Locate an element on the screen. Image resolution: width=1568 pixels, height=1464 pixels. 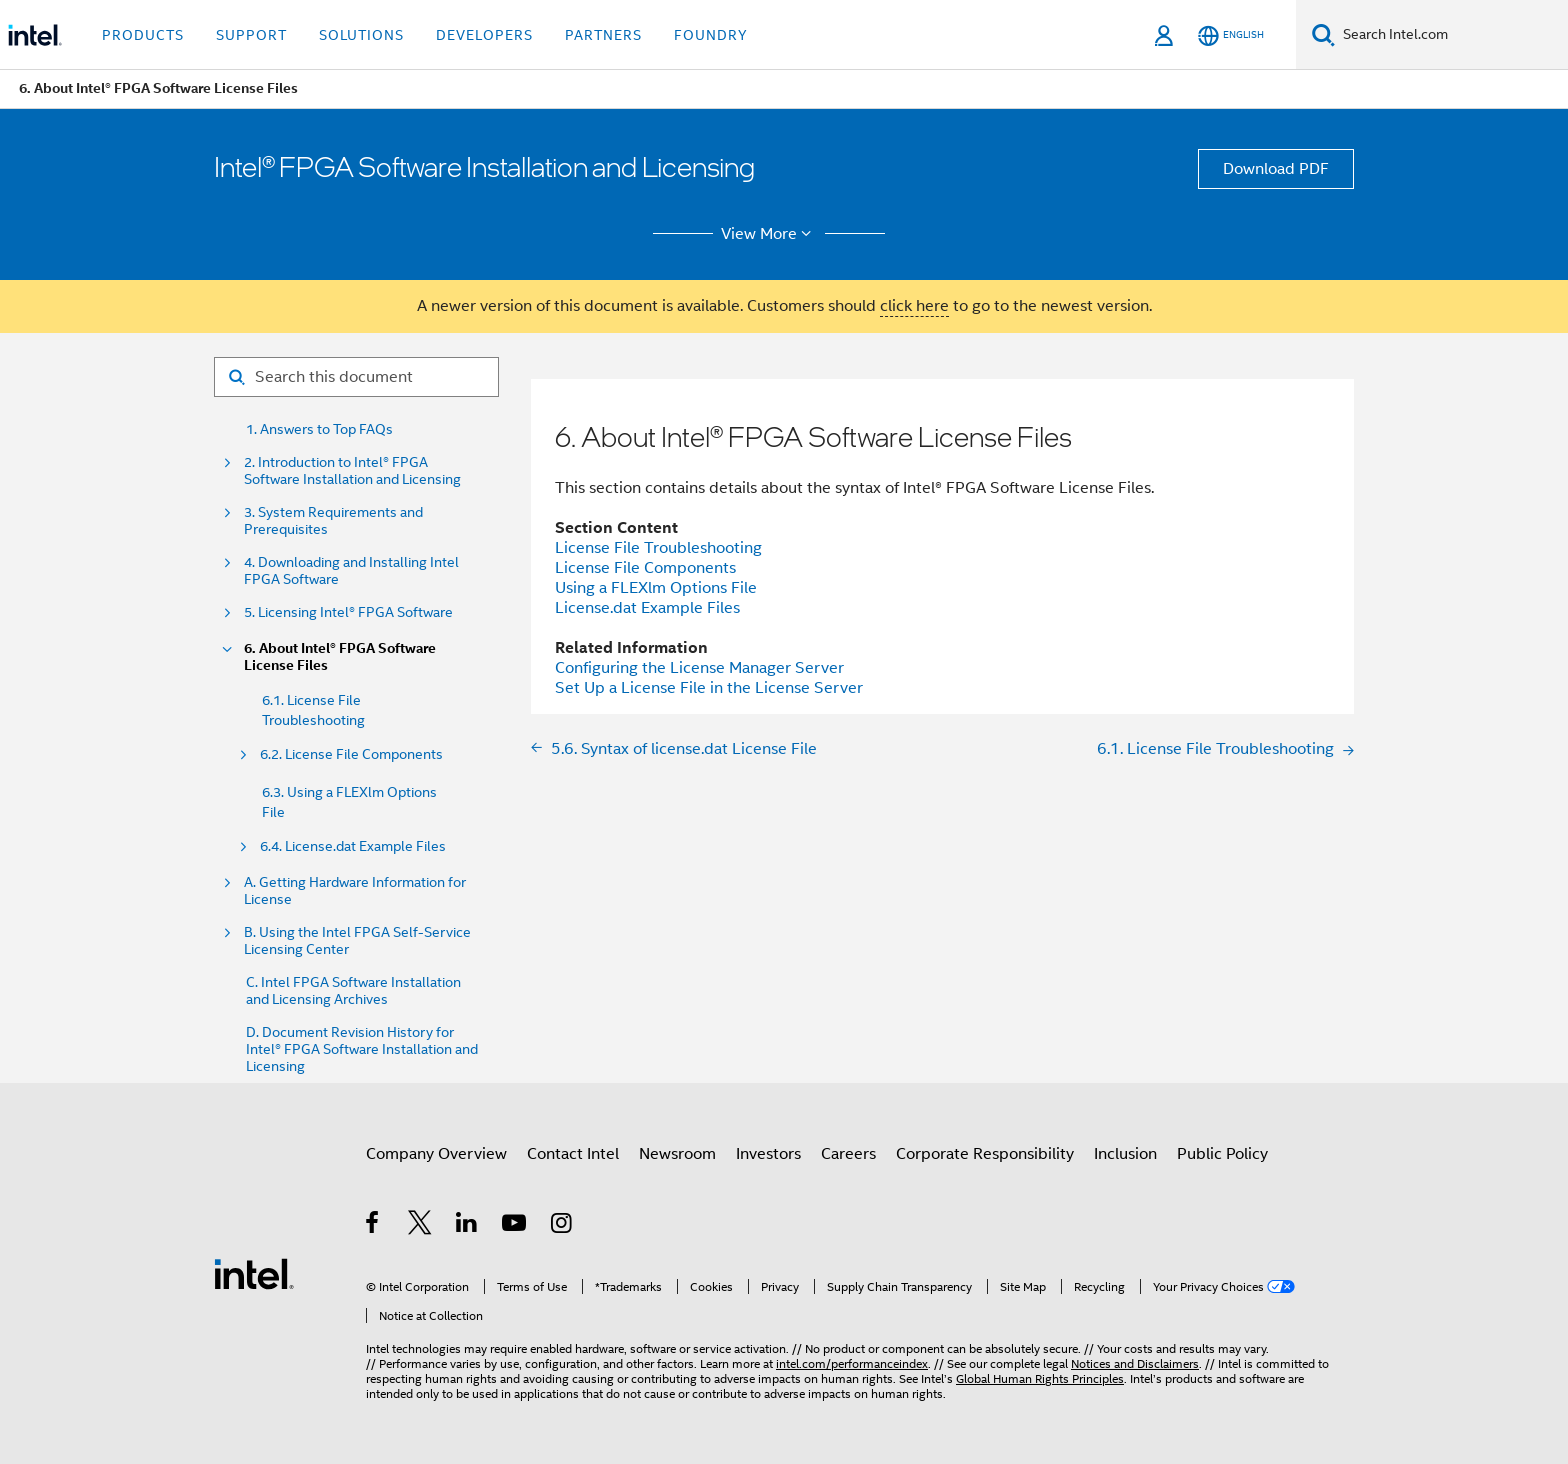
Investors is located at coordinates (768, 1154).